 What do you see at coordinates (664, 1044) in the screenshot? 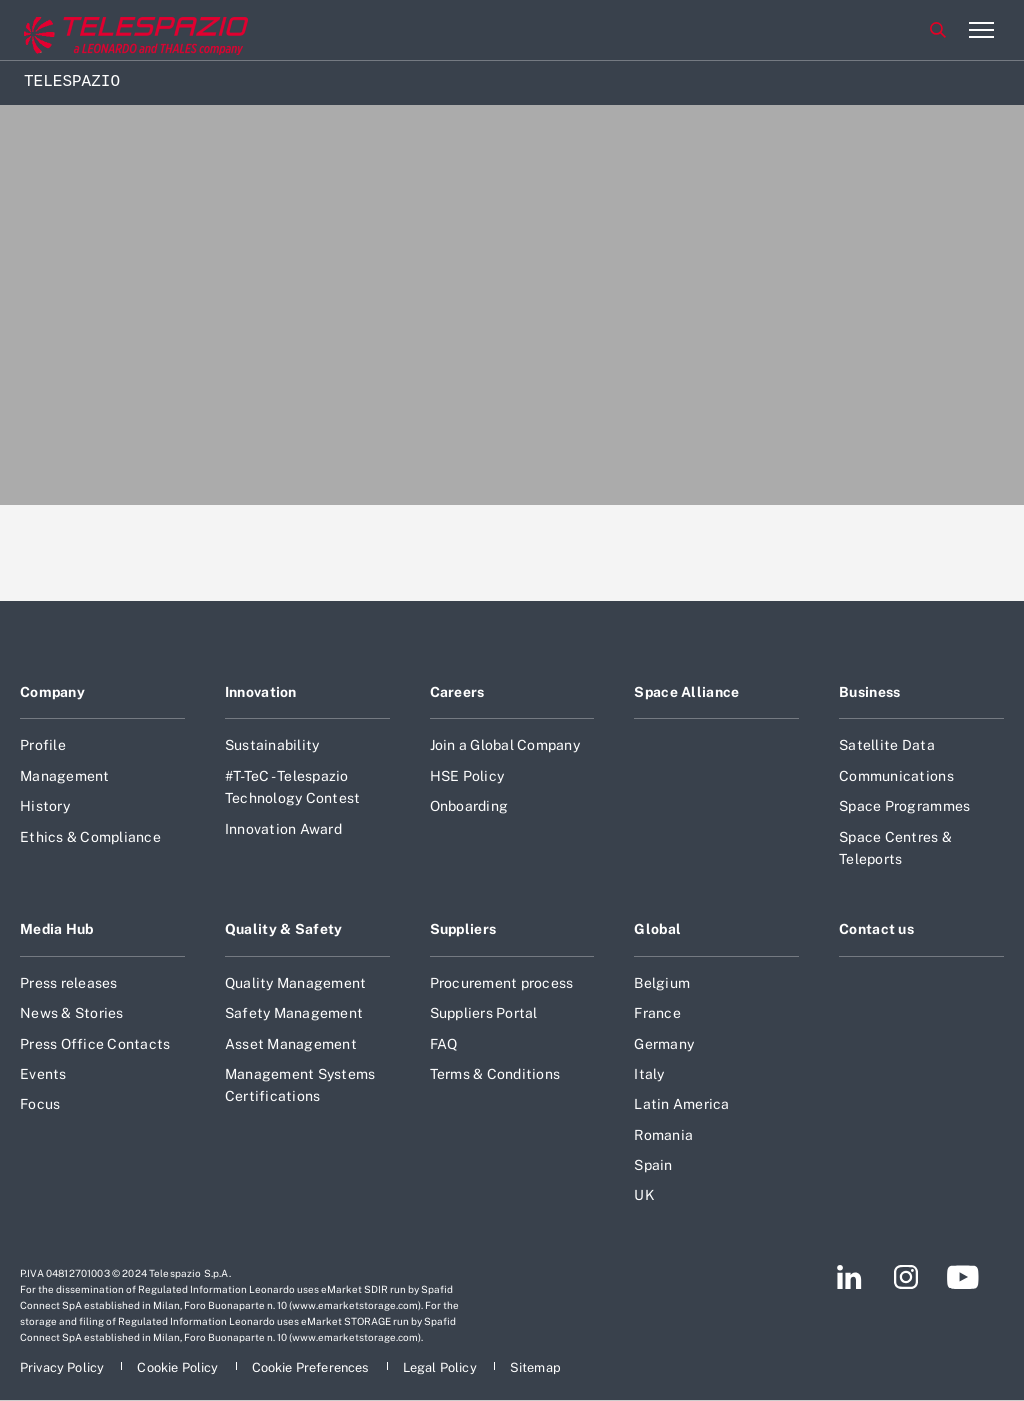
I see `Germany [Footer go to Germany page]` at bounding box center [664, 1044].